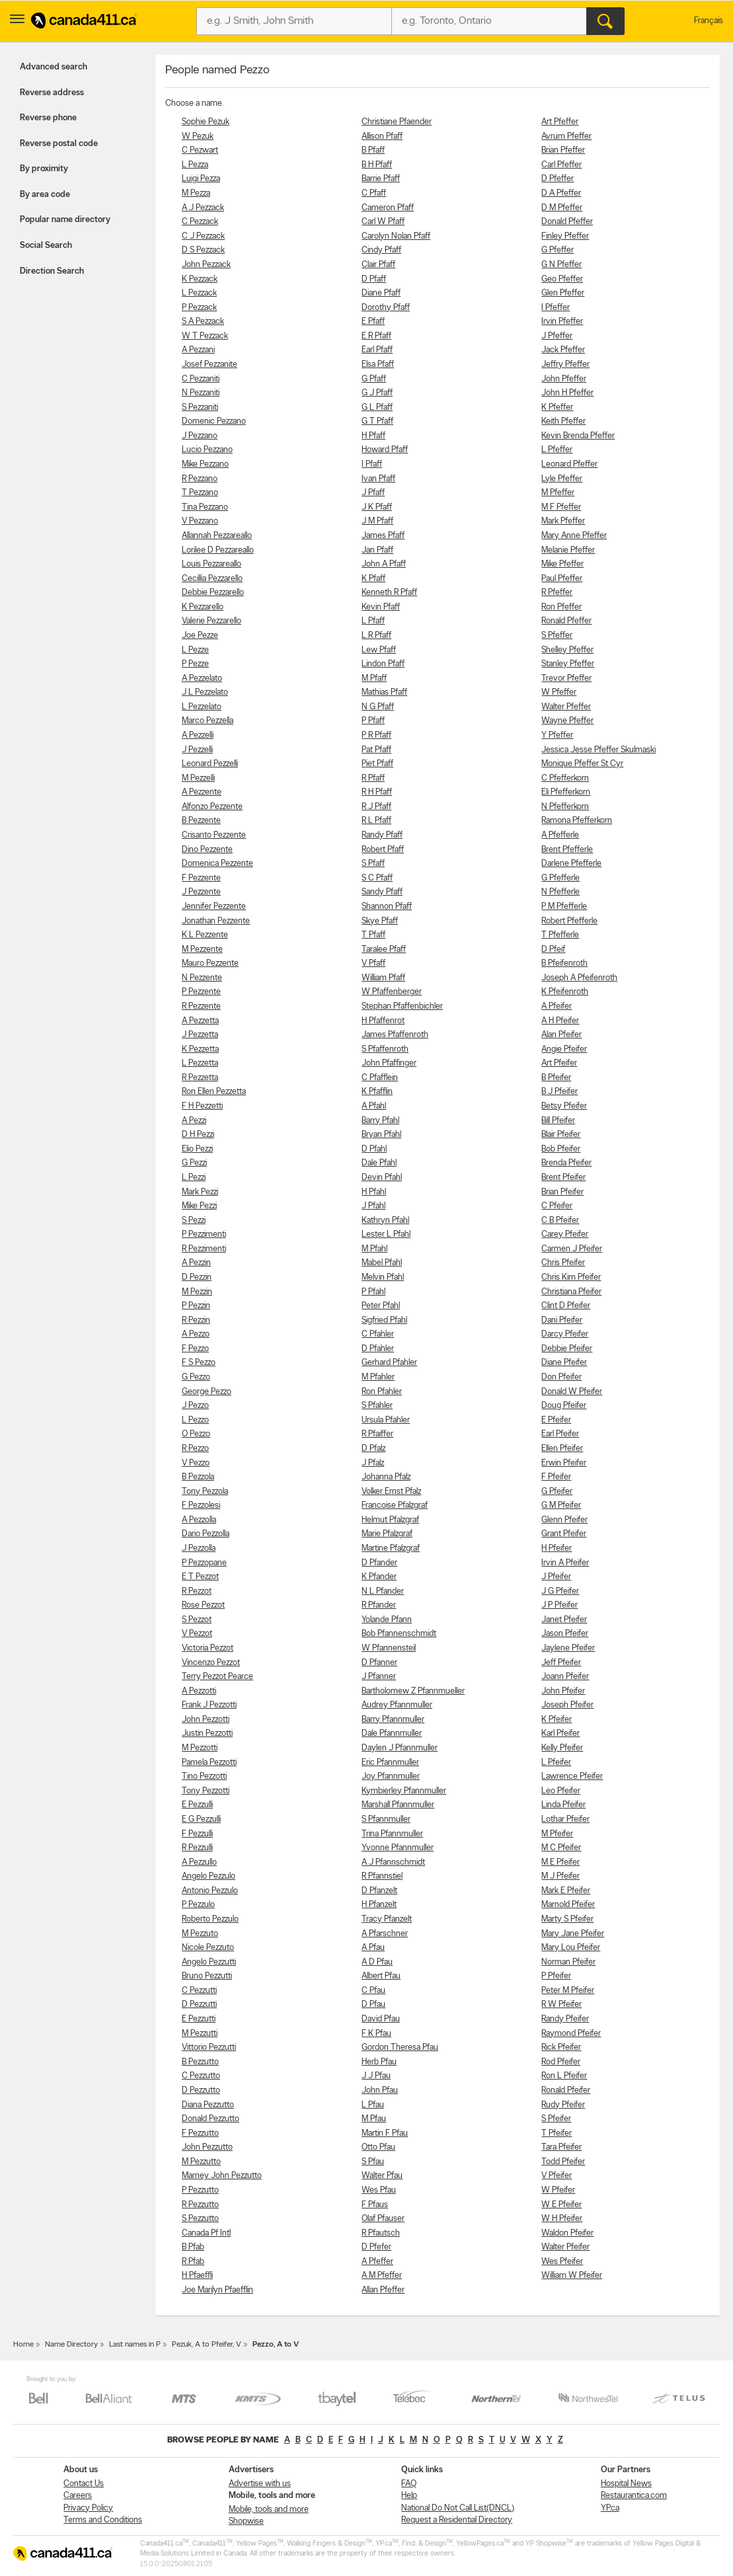 The height and width of the screenshot is (2576, 733). I want to click on Alfonzo Pezzente, so click(212, 806).